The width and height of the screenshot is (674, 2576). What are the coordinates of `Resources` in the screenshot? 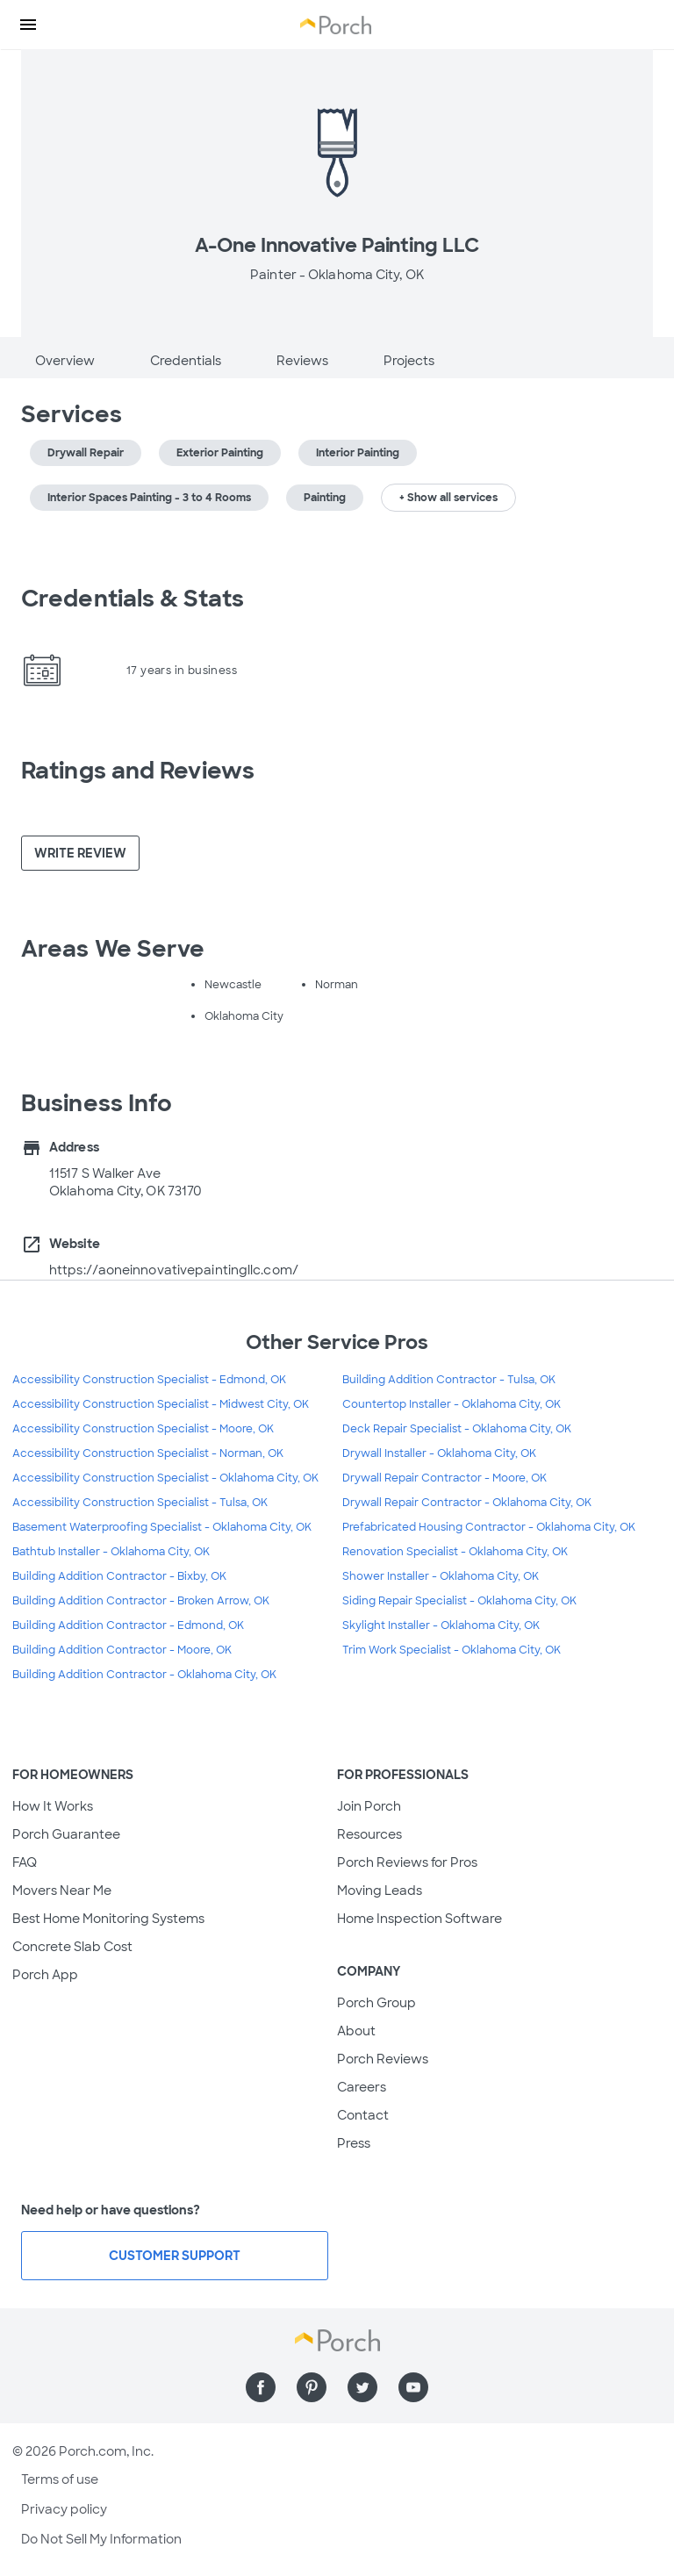 It's located at (369, 1834).